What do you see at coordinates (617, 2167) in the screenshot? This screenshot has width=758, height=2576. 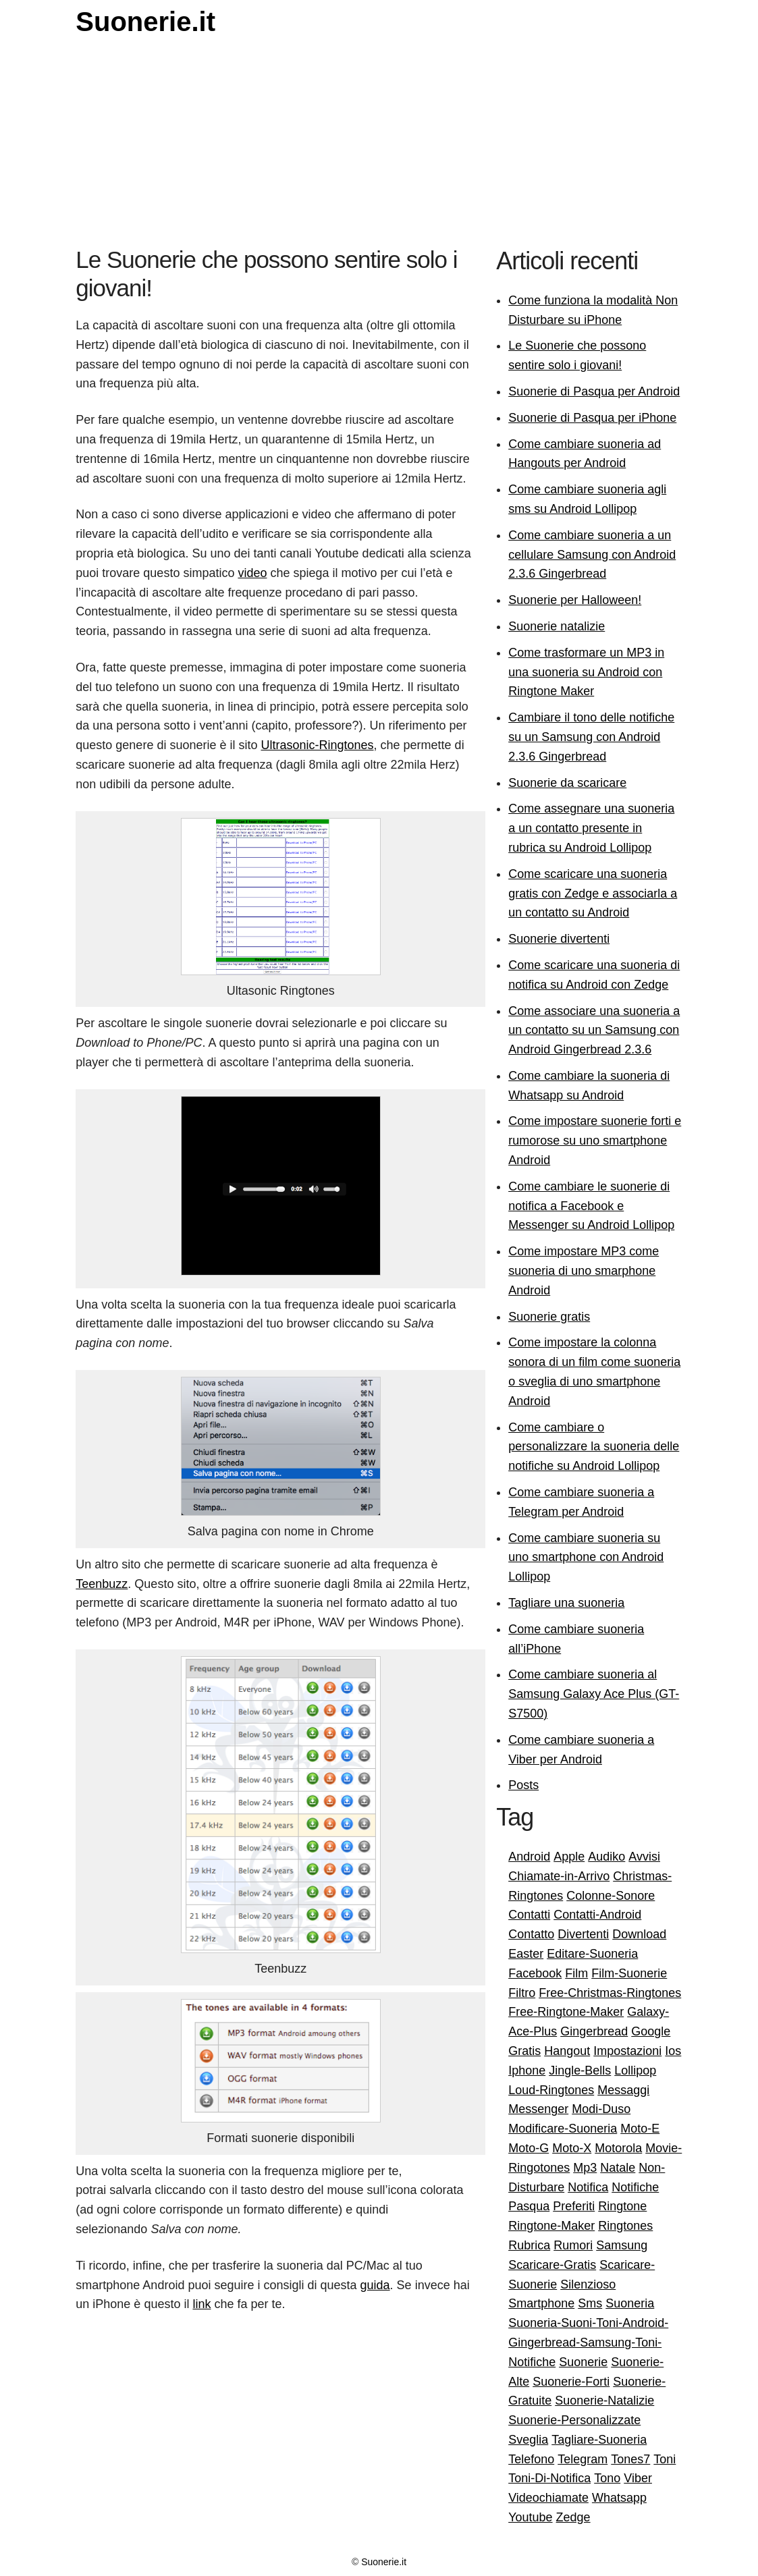 I see `Natale` at bounding box center [617, 2167].